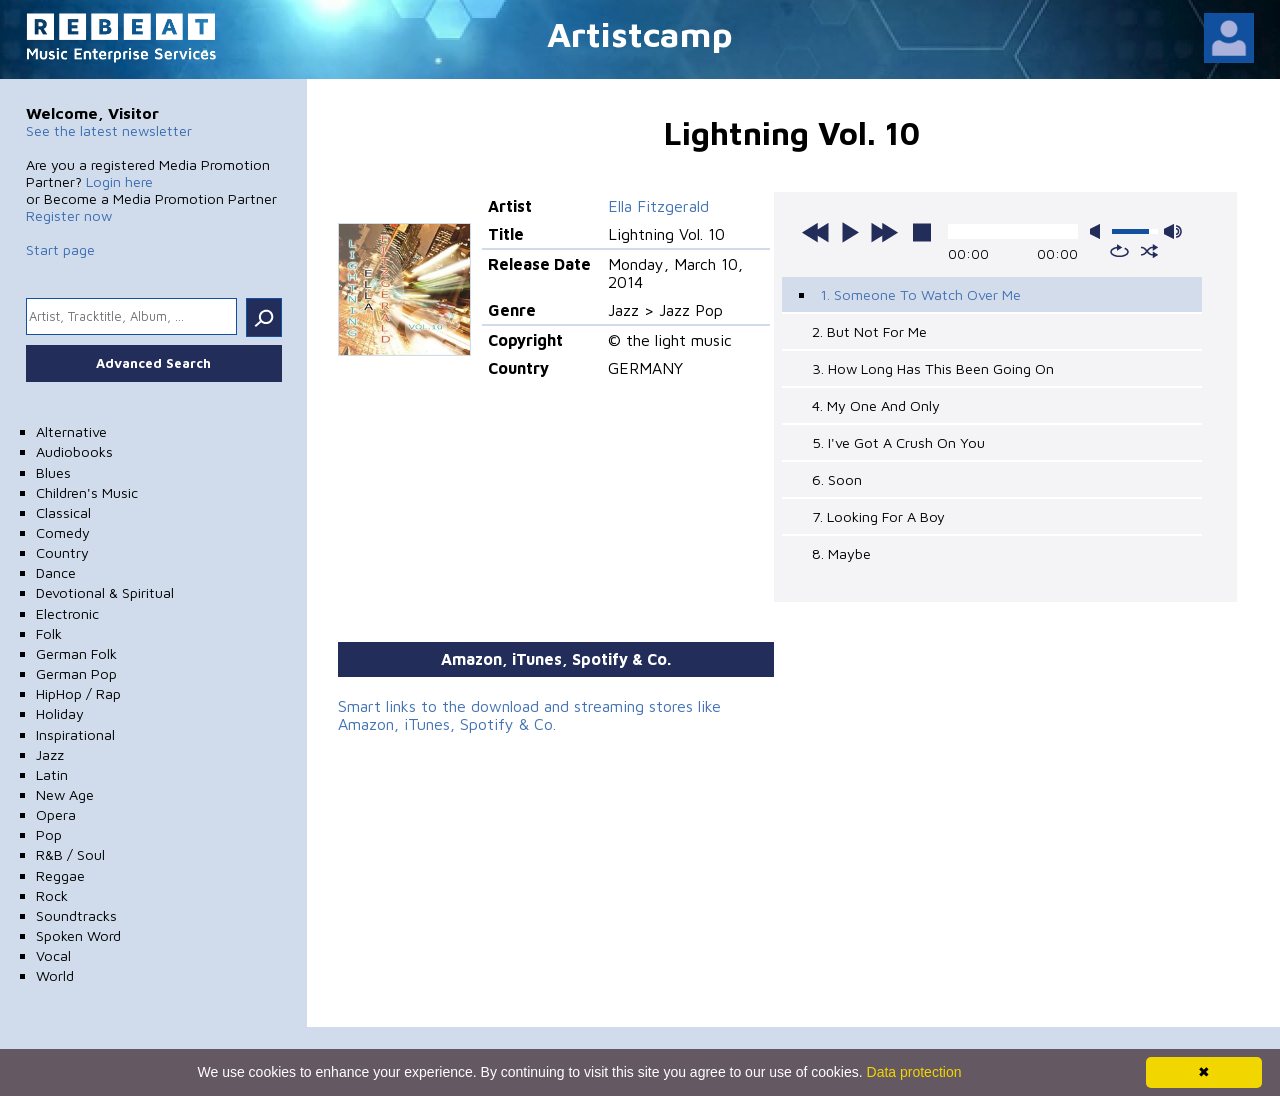 This screenshot has height=1096, width=1280. What do you see at coordinates (52, 895) in the screenshot?
I see `Rock` at bounding box center [52, 895].